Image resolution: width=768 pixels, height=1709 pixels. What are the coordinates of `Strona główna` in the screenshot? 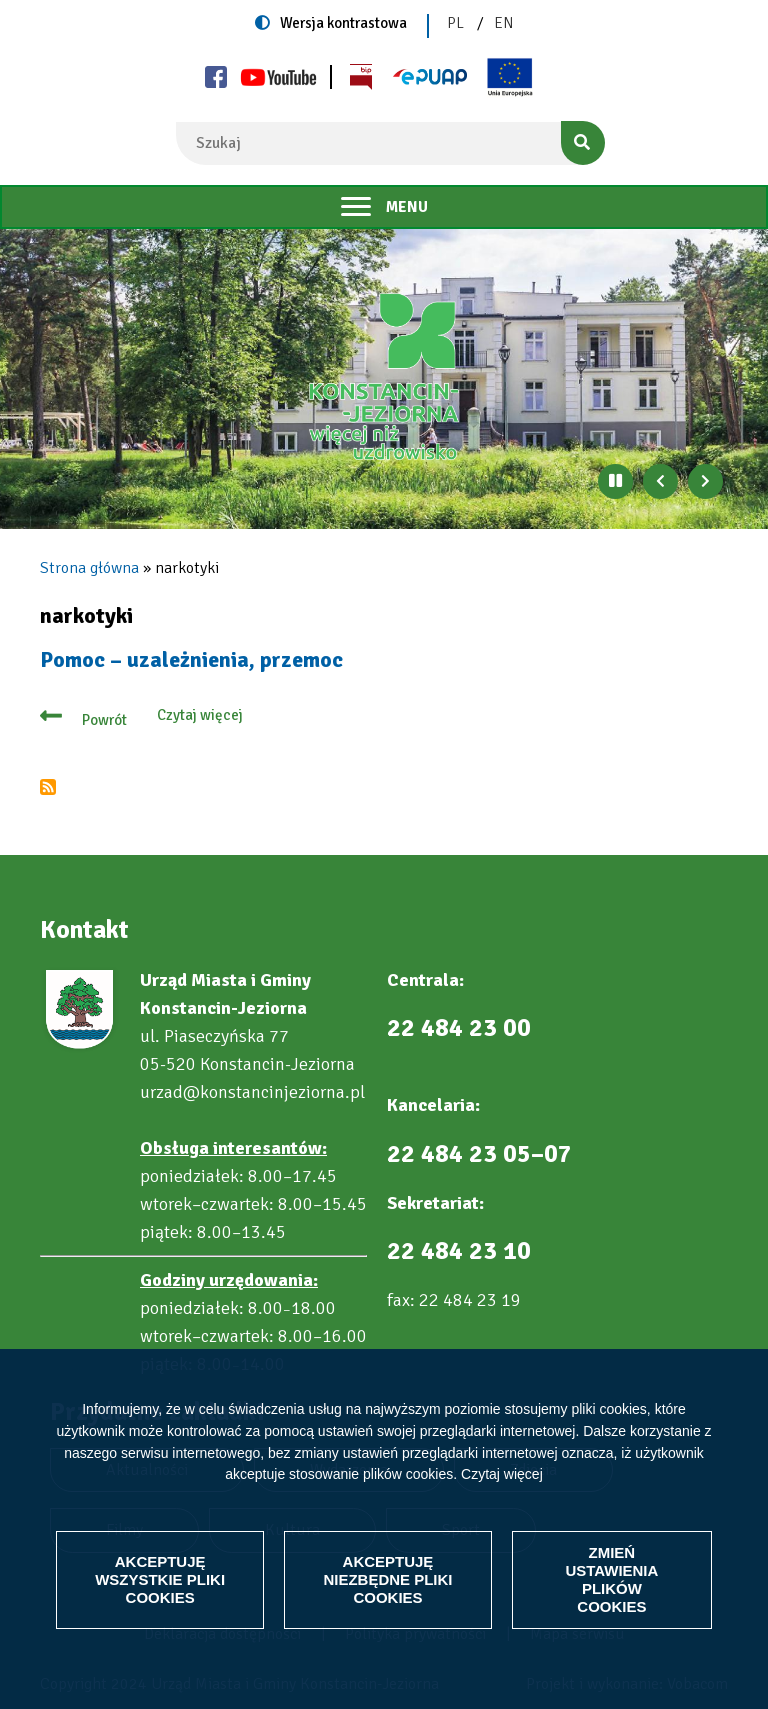 It's located at (89, 568).